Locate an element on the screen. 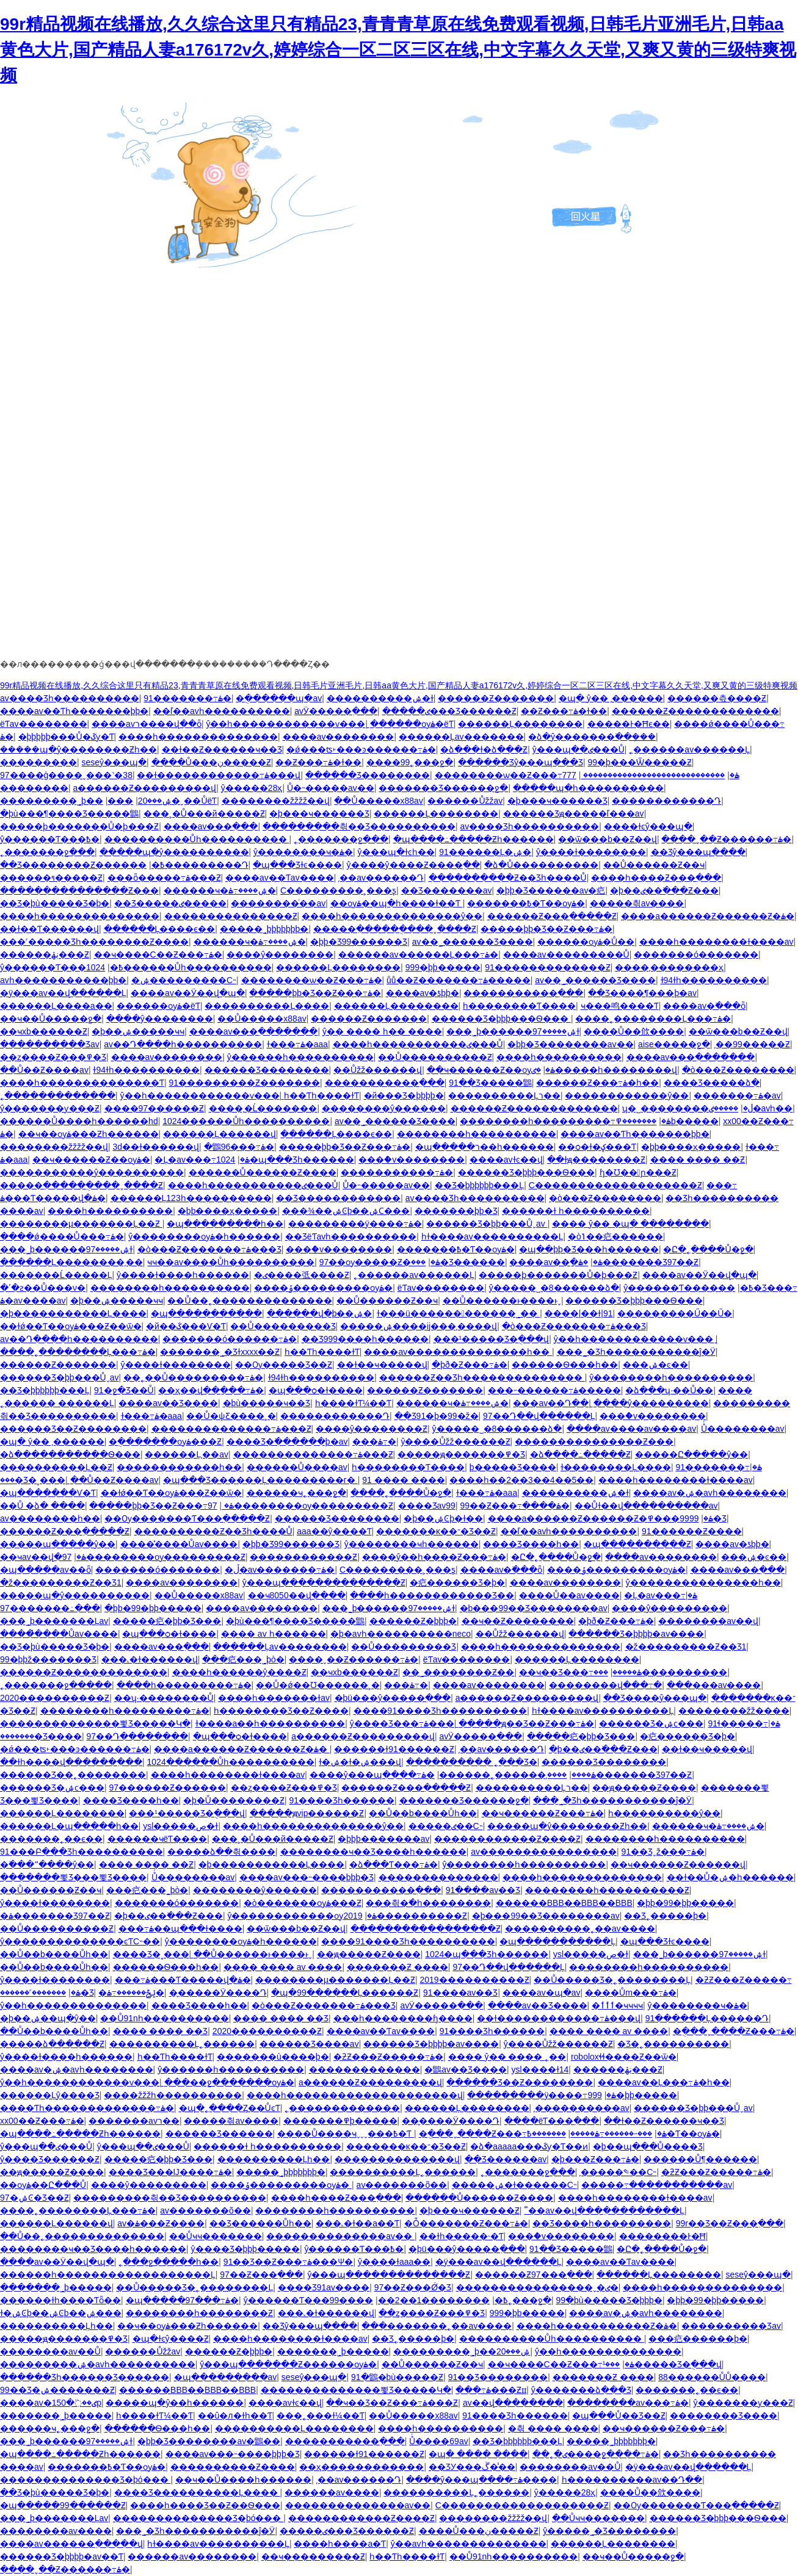 The height and width of the screenshot is (2576, 798). ����av��Ʒ���� is located at coordinates (168, 1403).